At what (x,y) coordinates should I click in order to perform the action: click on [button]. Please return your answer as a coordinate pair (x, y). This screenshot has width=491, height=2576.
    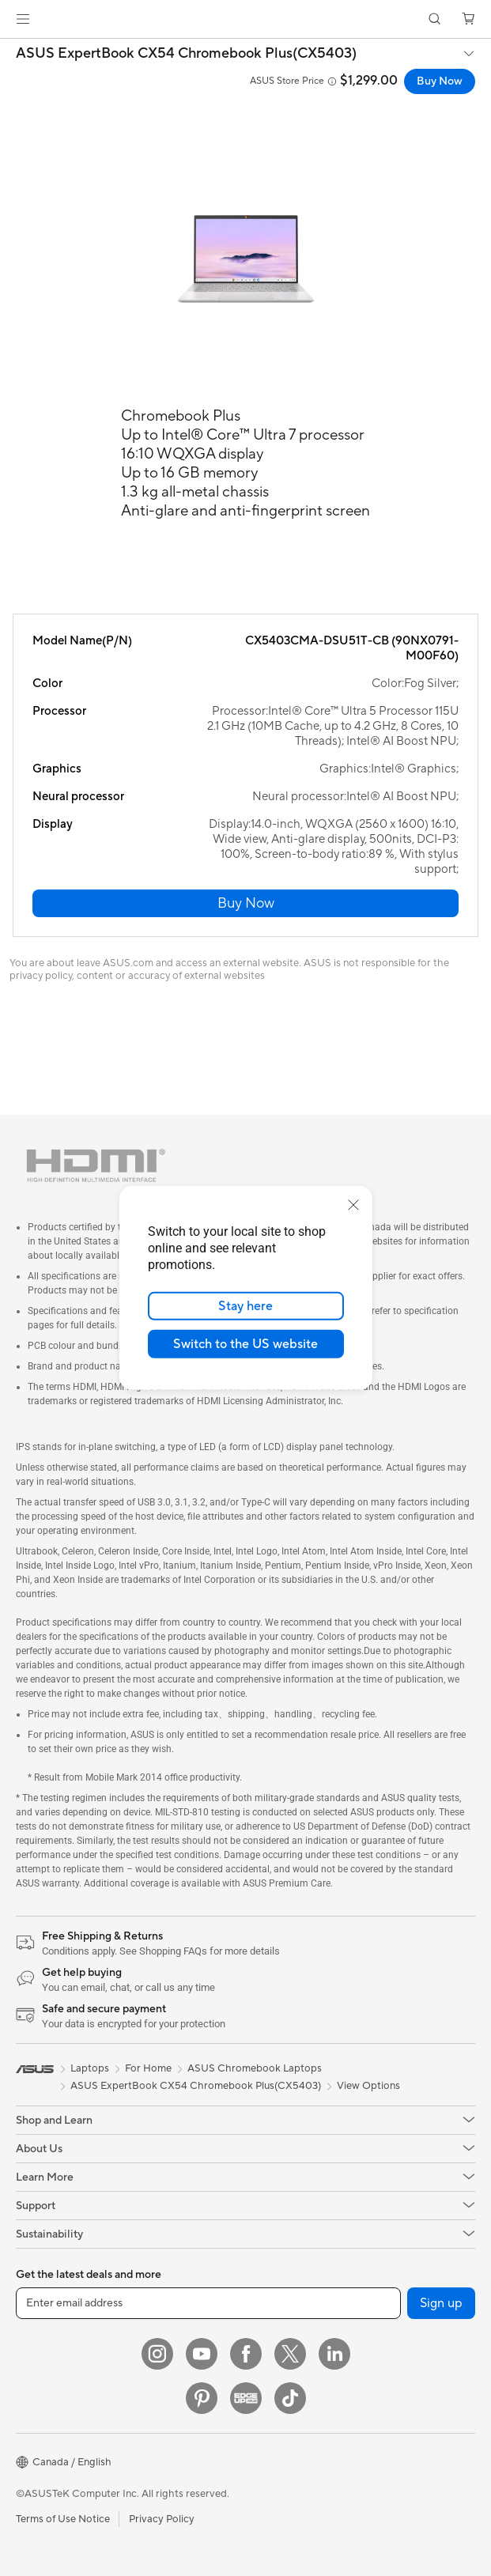
    Looking at the image, I should click on (23, 19).